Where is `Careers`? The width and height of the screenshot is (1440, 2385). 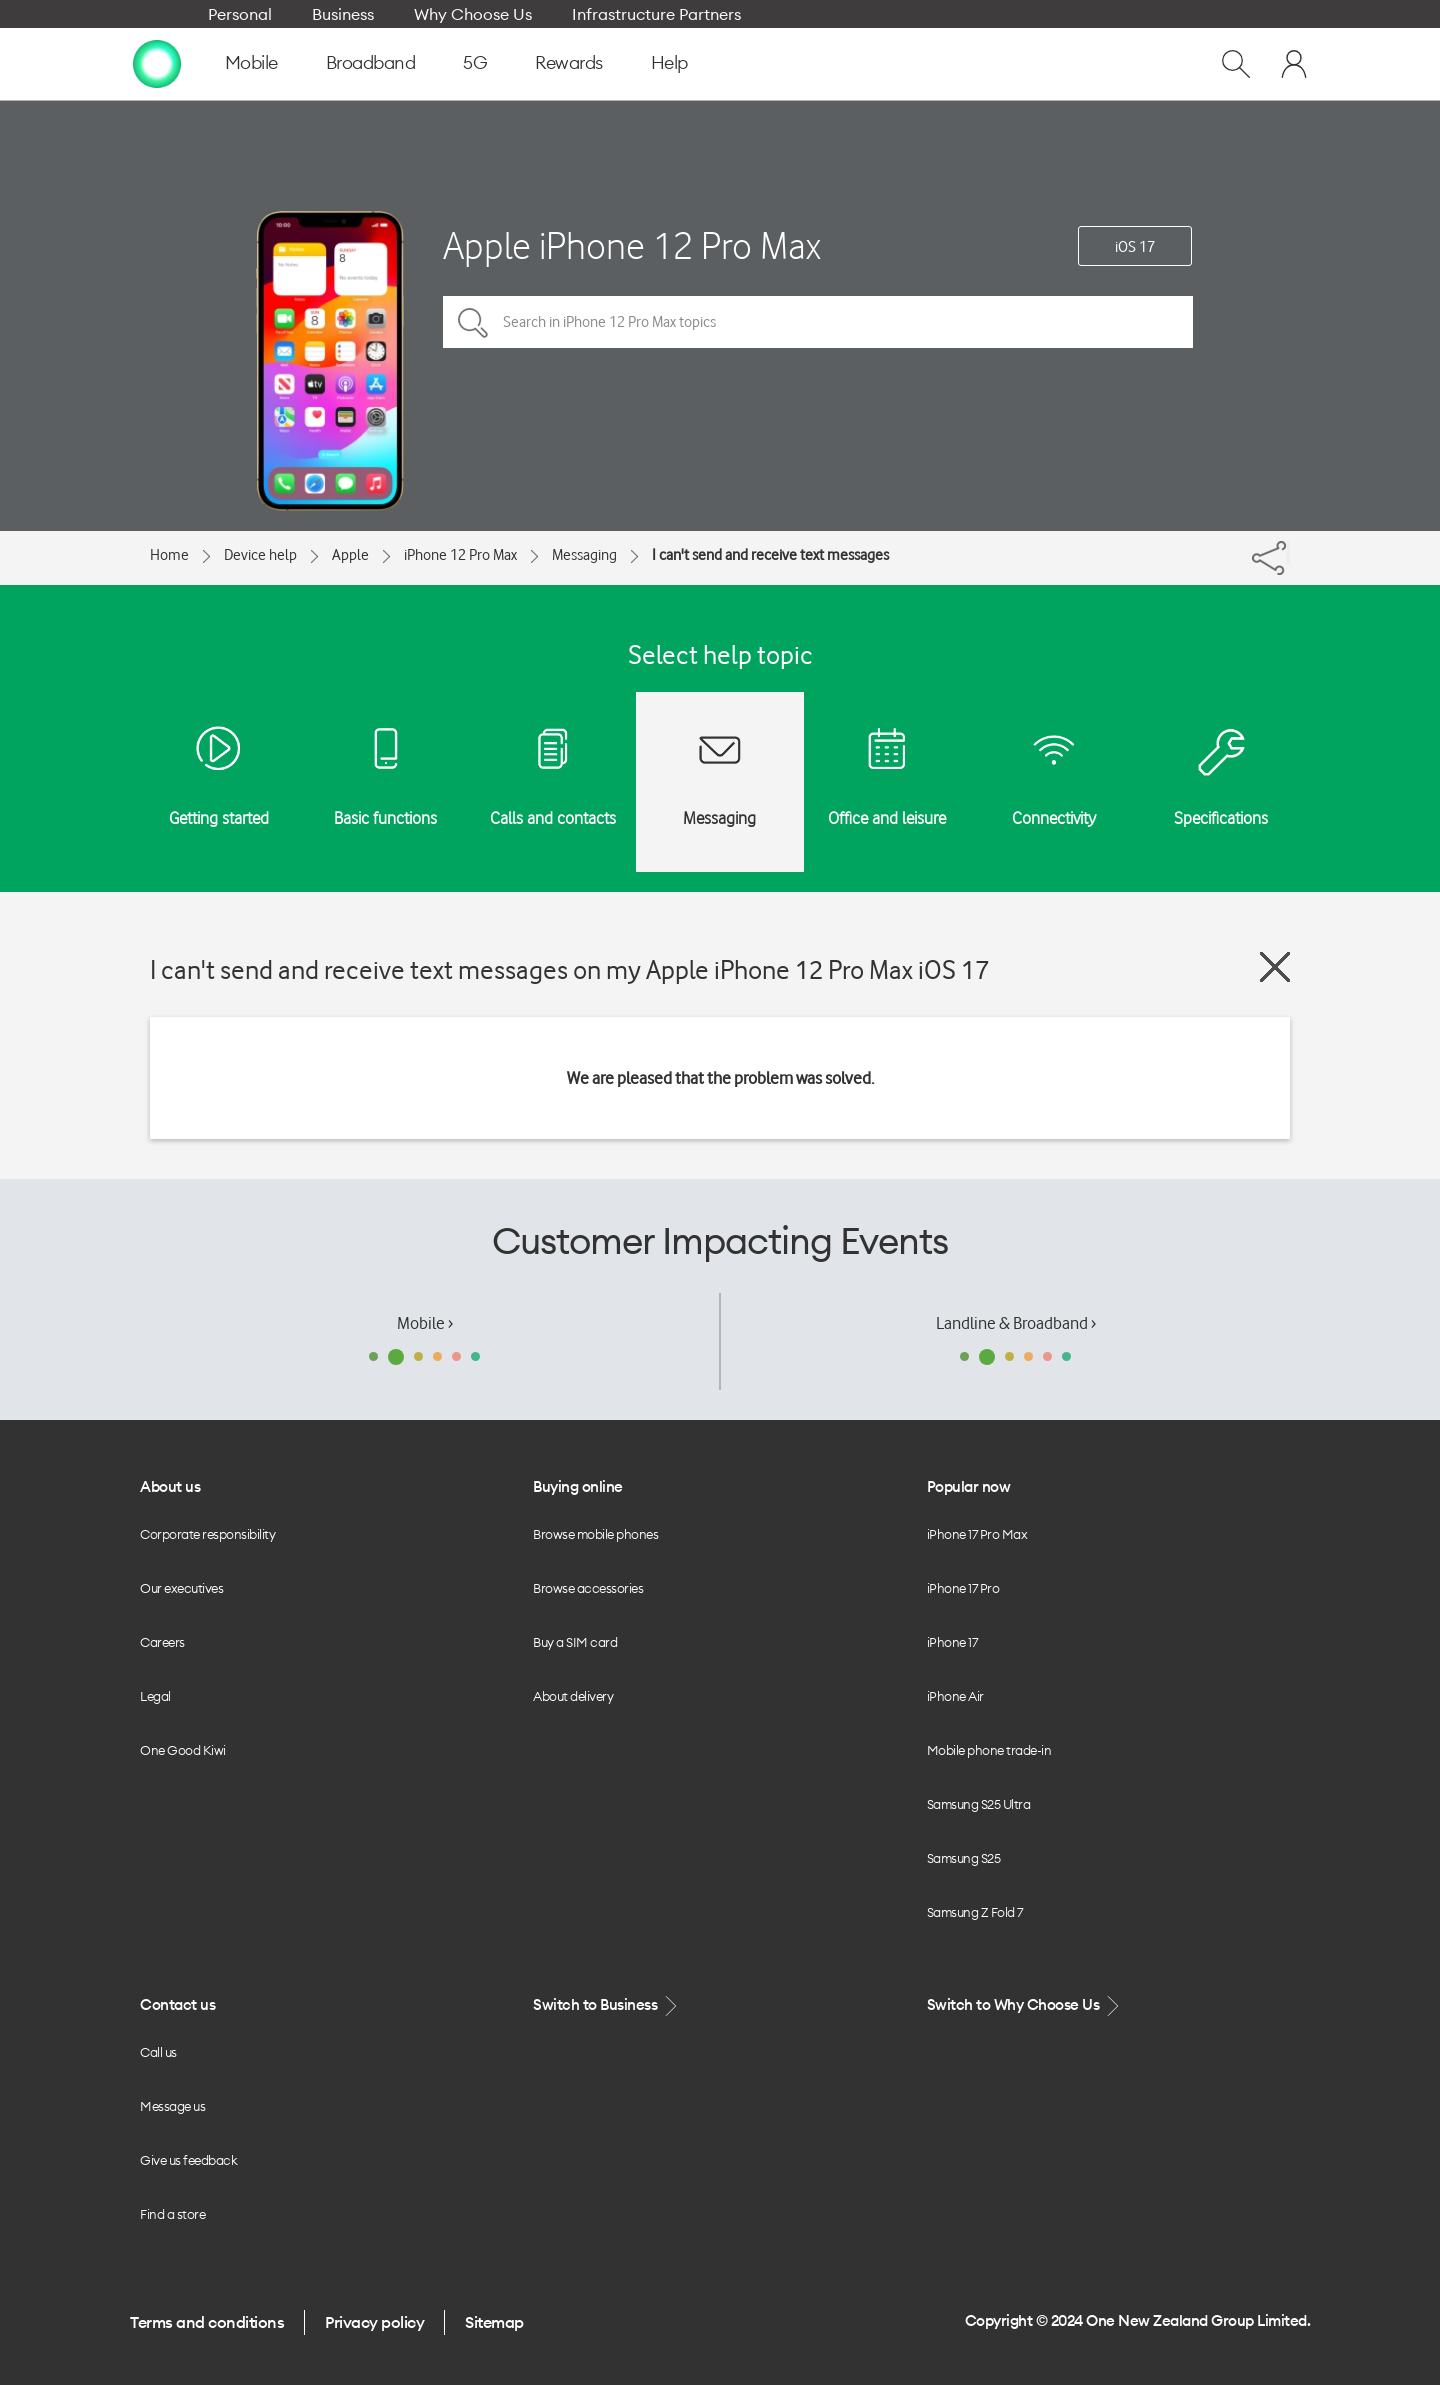
Careers is located at coordinates (162, 1642).